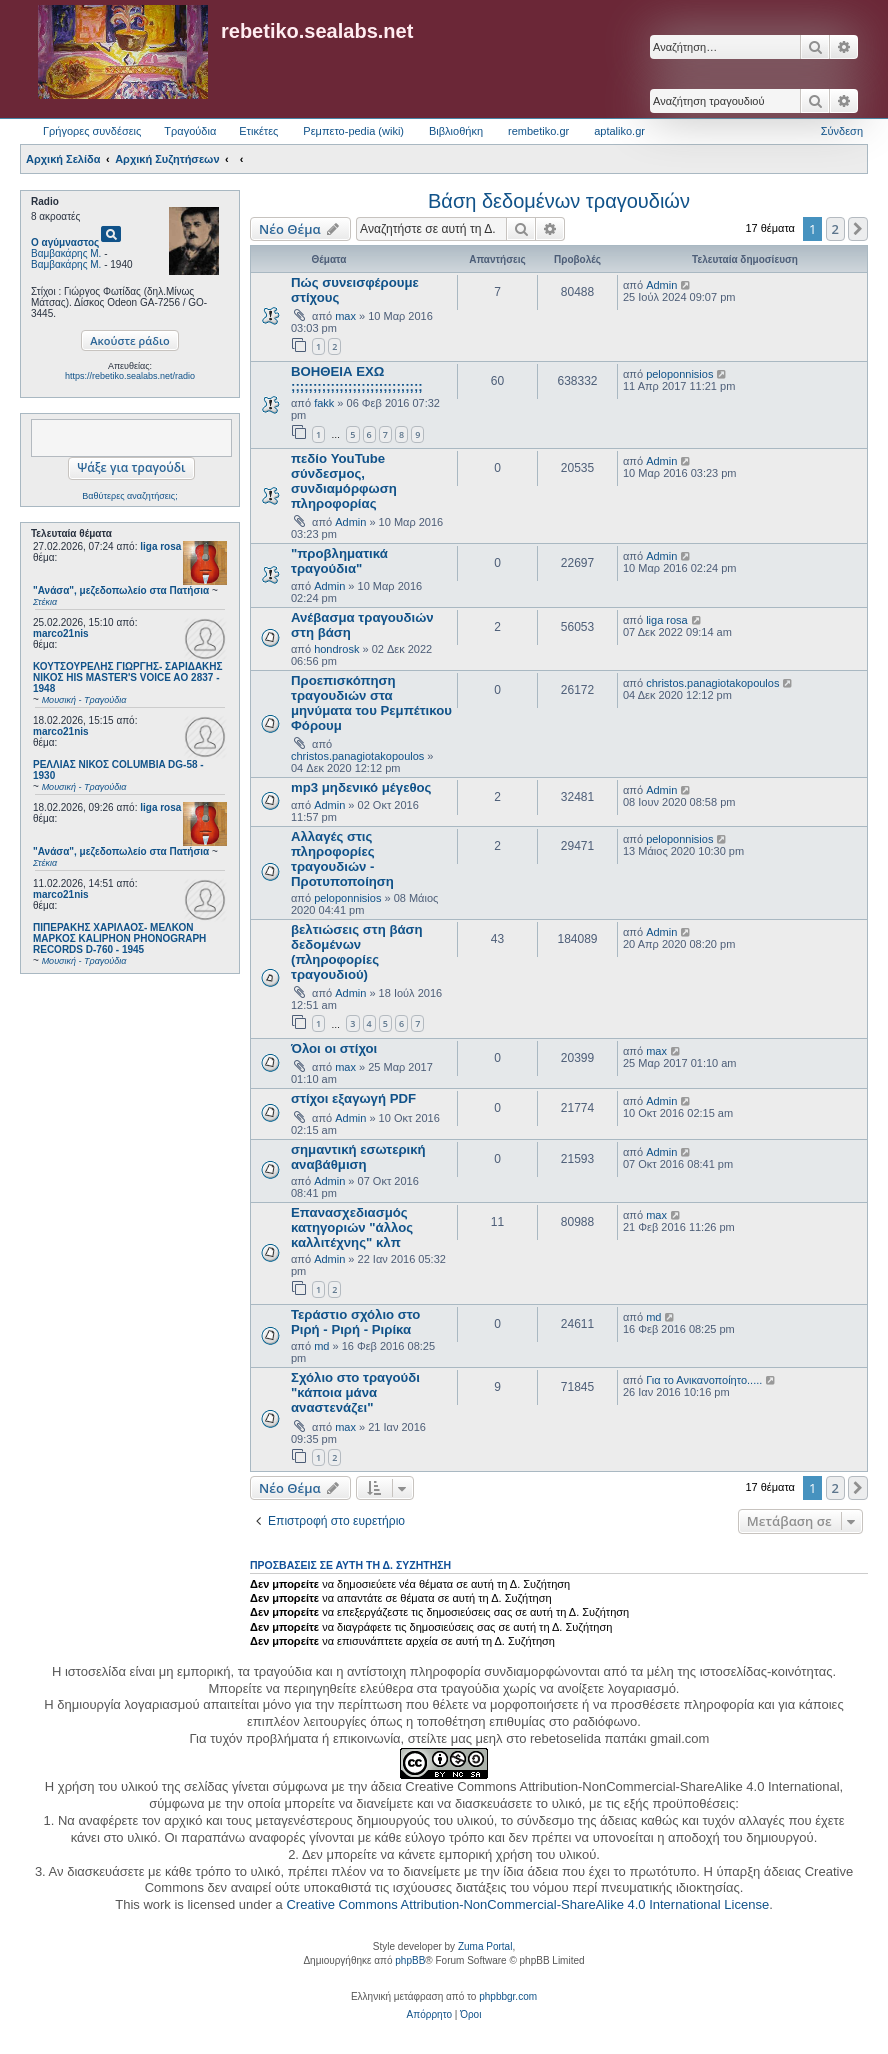 This screenshot has height=2054, width=888. I want to click on [menuitem], so click(429, 2015).